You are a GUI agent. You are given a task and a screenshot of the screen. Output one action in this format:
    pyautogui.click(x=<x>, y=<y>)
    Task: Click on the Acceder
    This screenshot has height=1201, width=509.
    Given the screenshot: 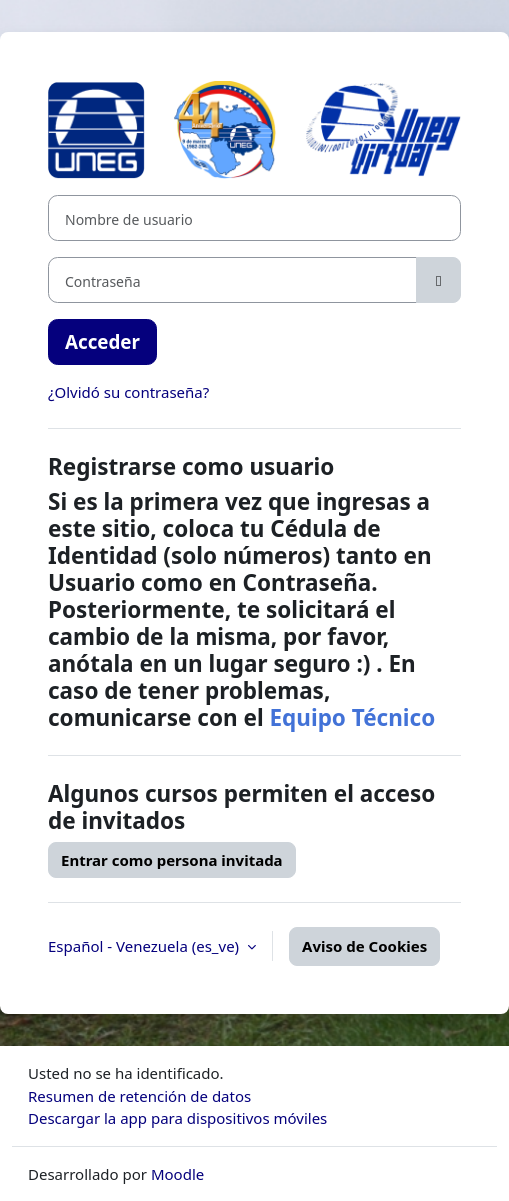 What is the action you would take?
    pyautogui.click(x=102, y=341)
    